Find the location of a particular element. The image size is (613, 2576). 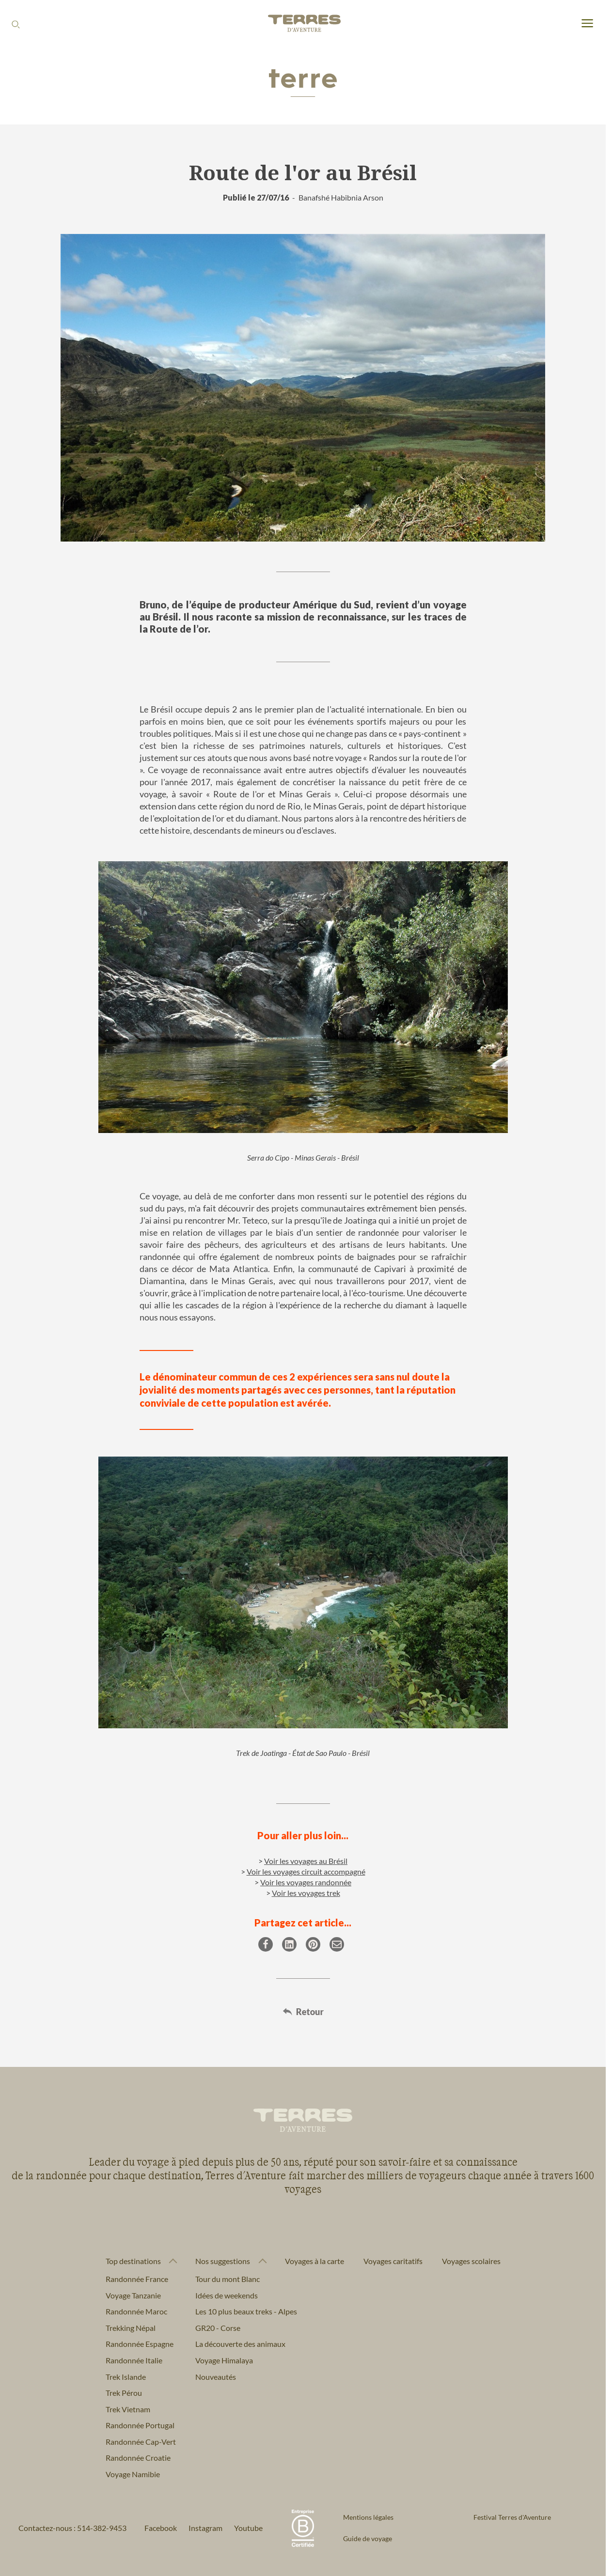

Voir les voyages au Brésil is located at coordinates (305, 1860).